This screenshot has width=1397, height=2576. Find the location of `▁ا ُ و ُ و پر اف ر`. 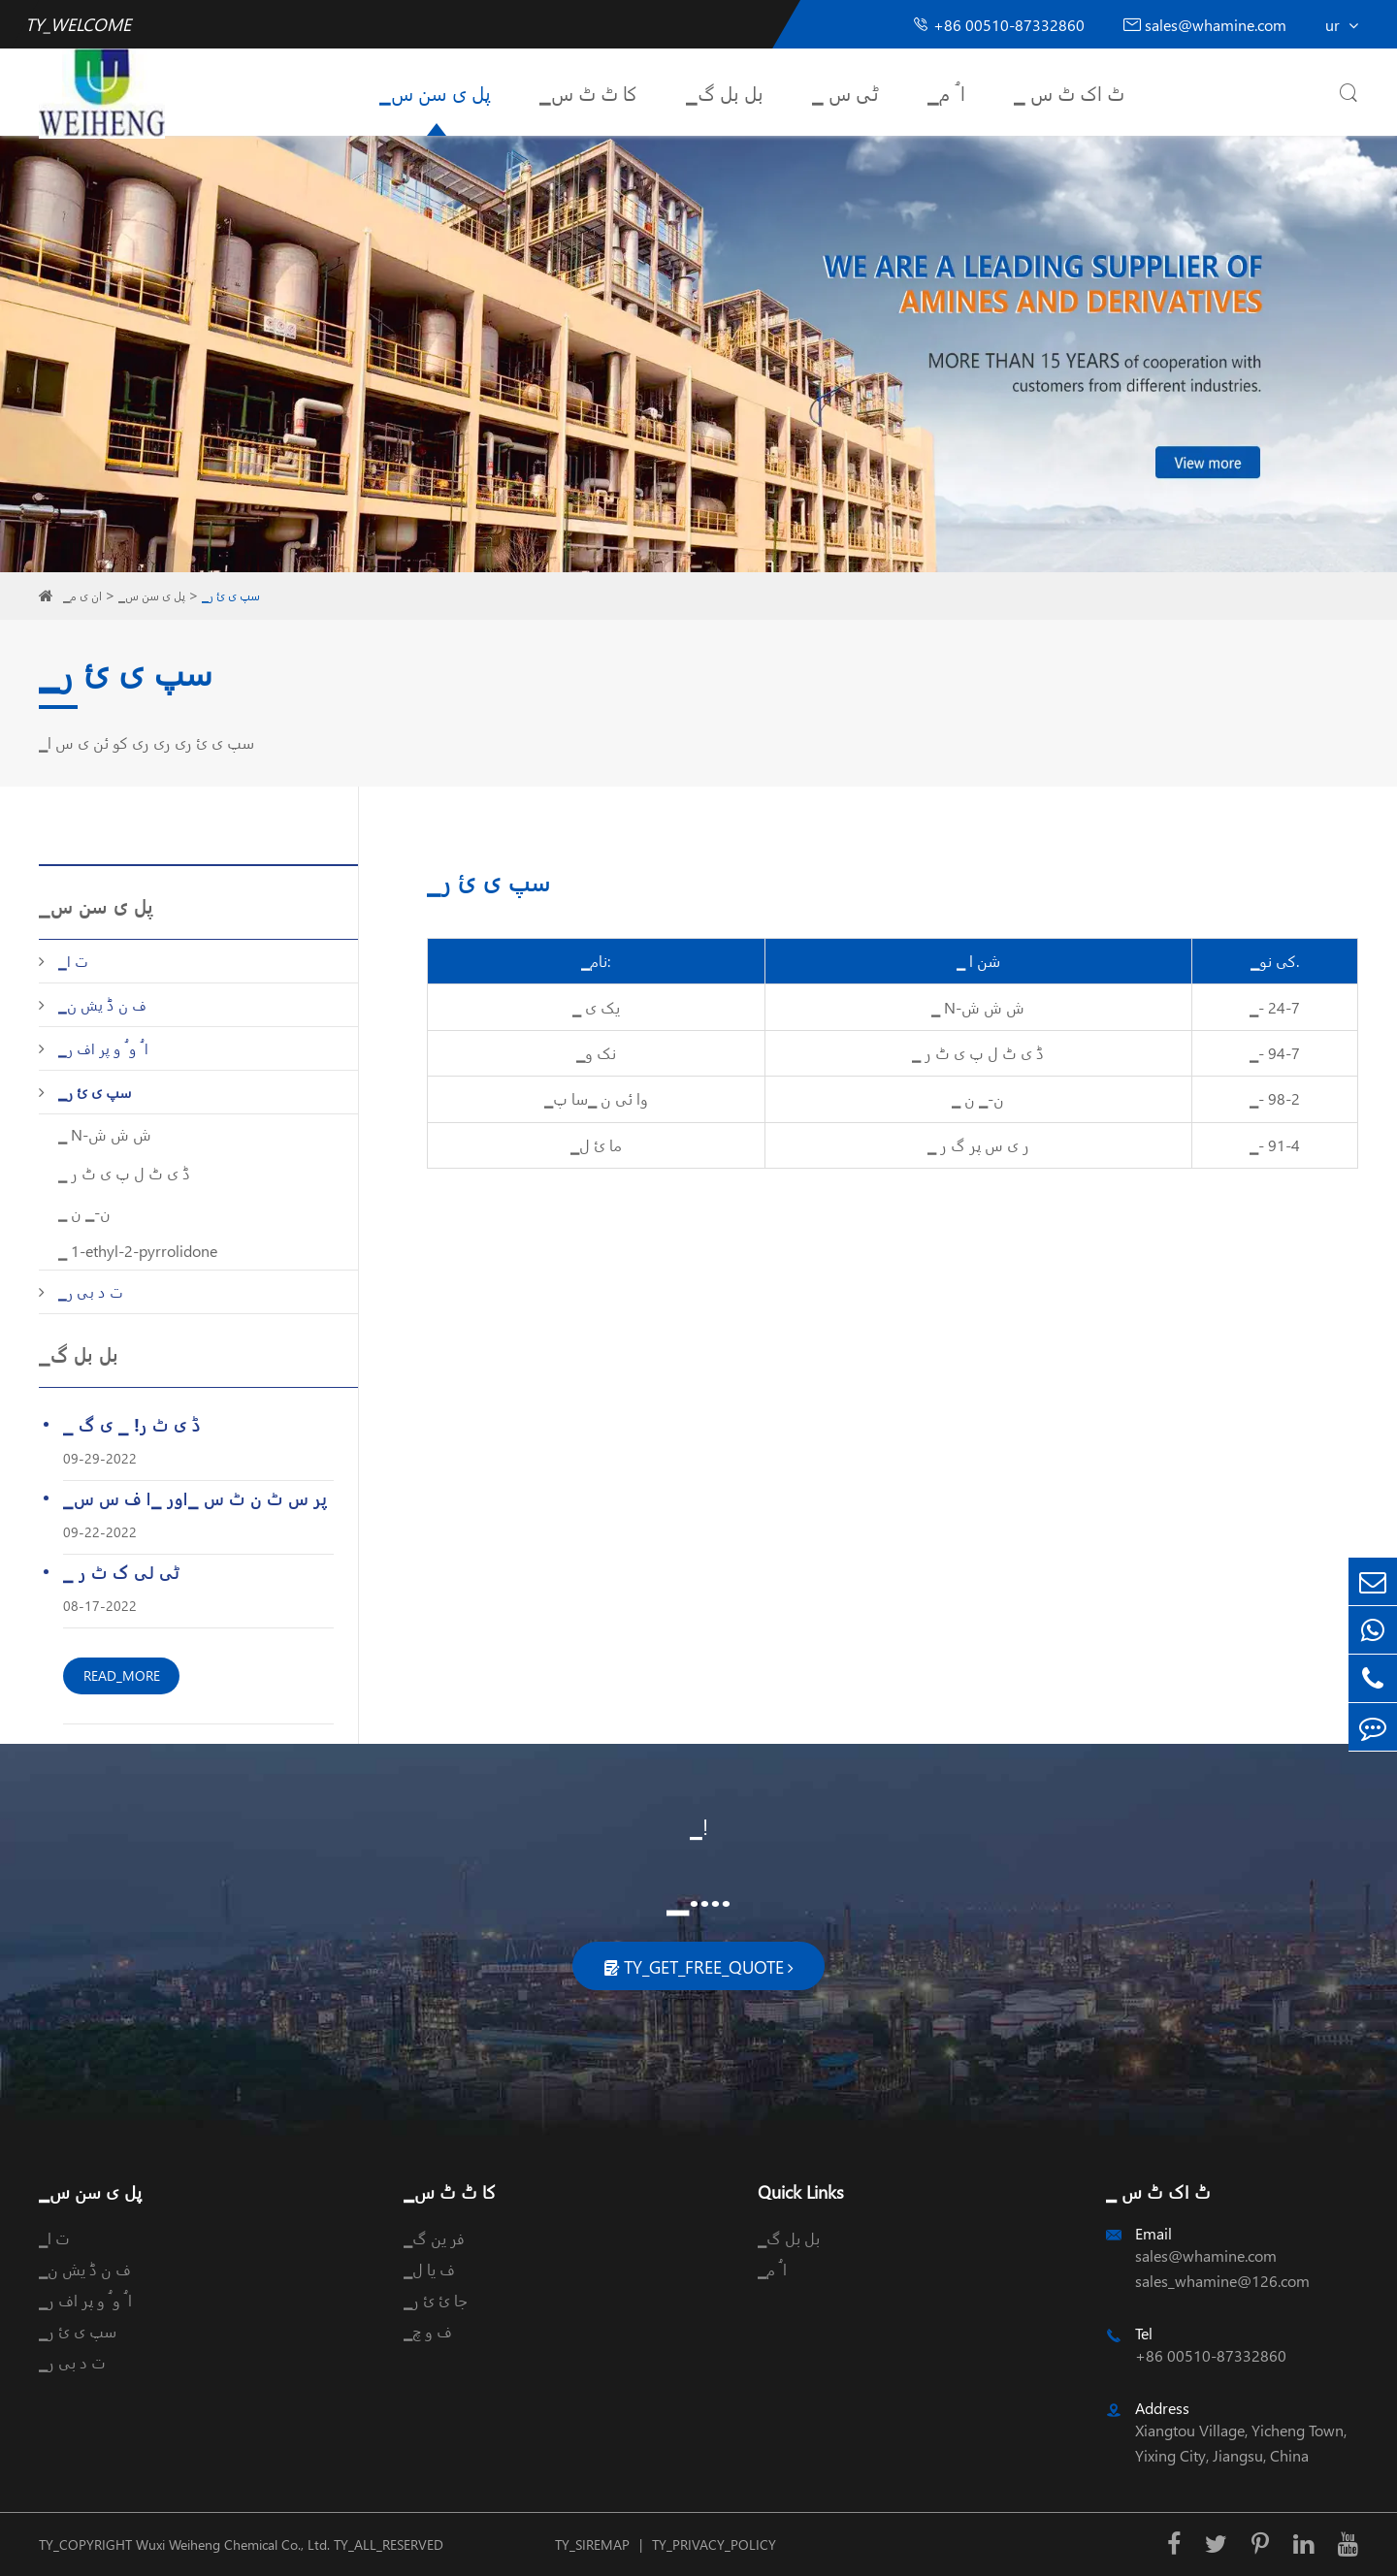

▁ا ُ و ُ و پر اف ر is located at coordinates (103, 1048).